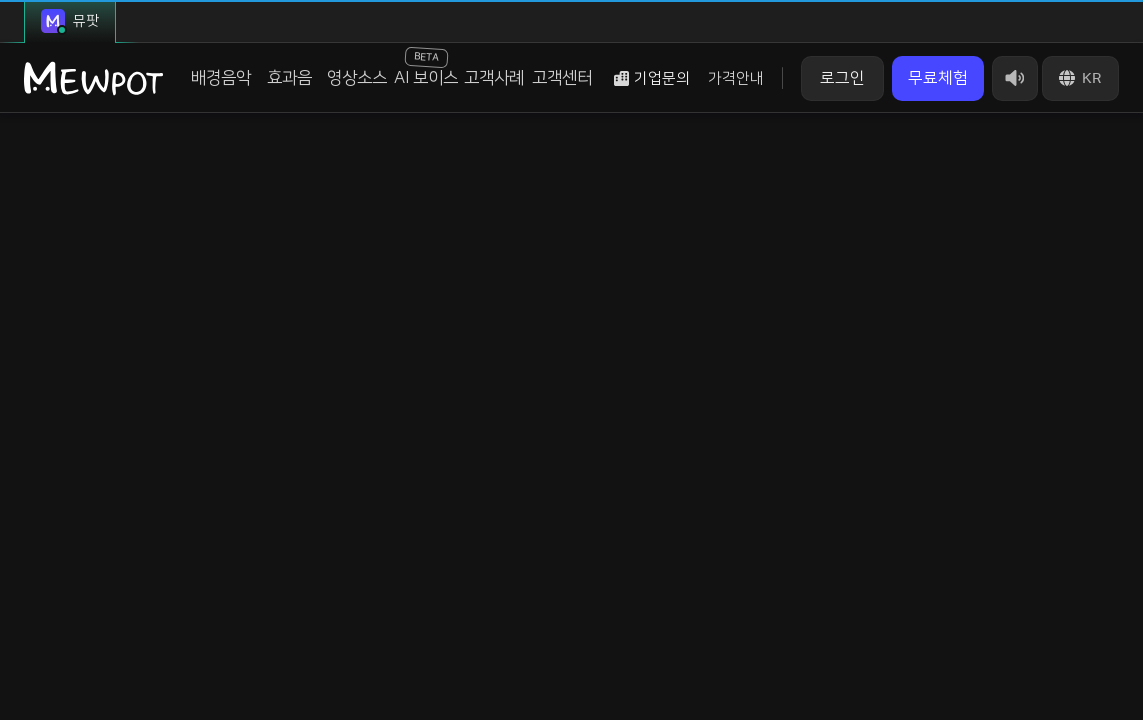 The image size is (1143, 720). What do you see at coordinates (221, 78) in the screenshot?
I see `배경음악` at bounding box center [221, 78].